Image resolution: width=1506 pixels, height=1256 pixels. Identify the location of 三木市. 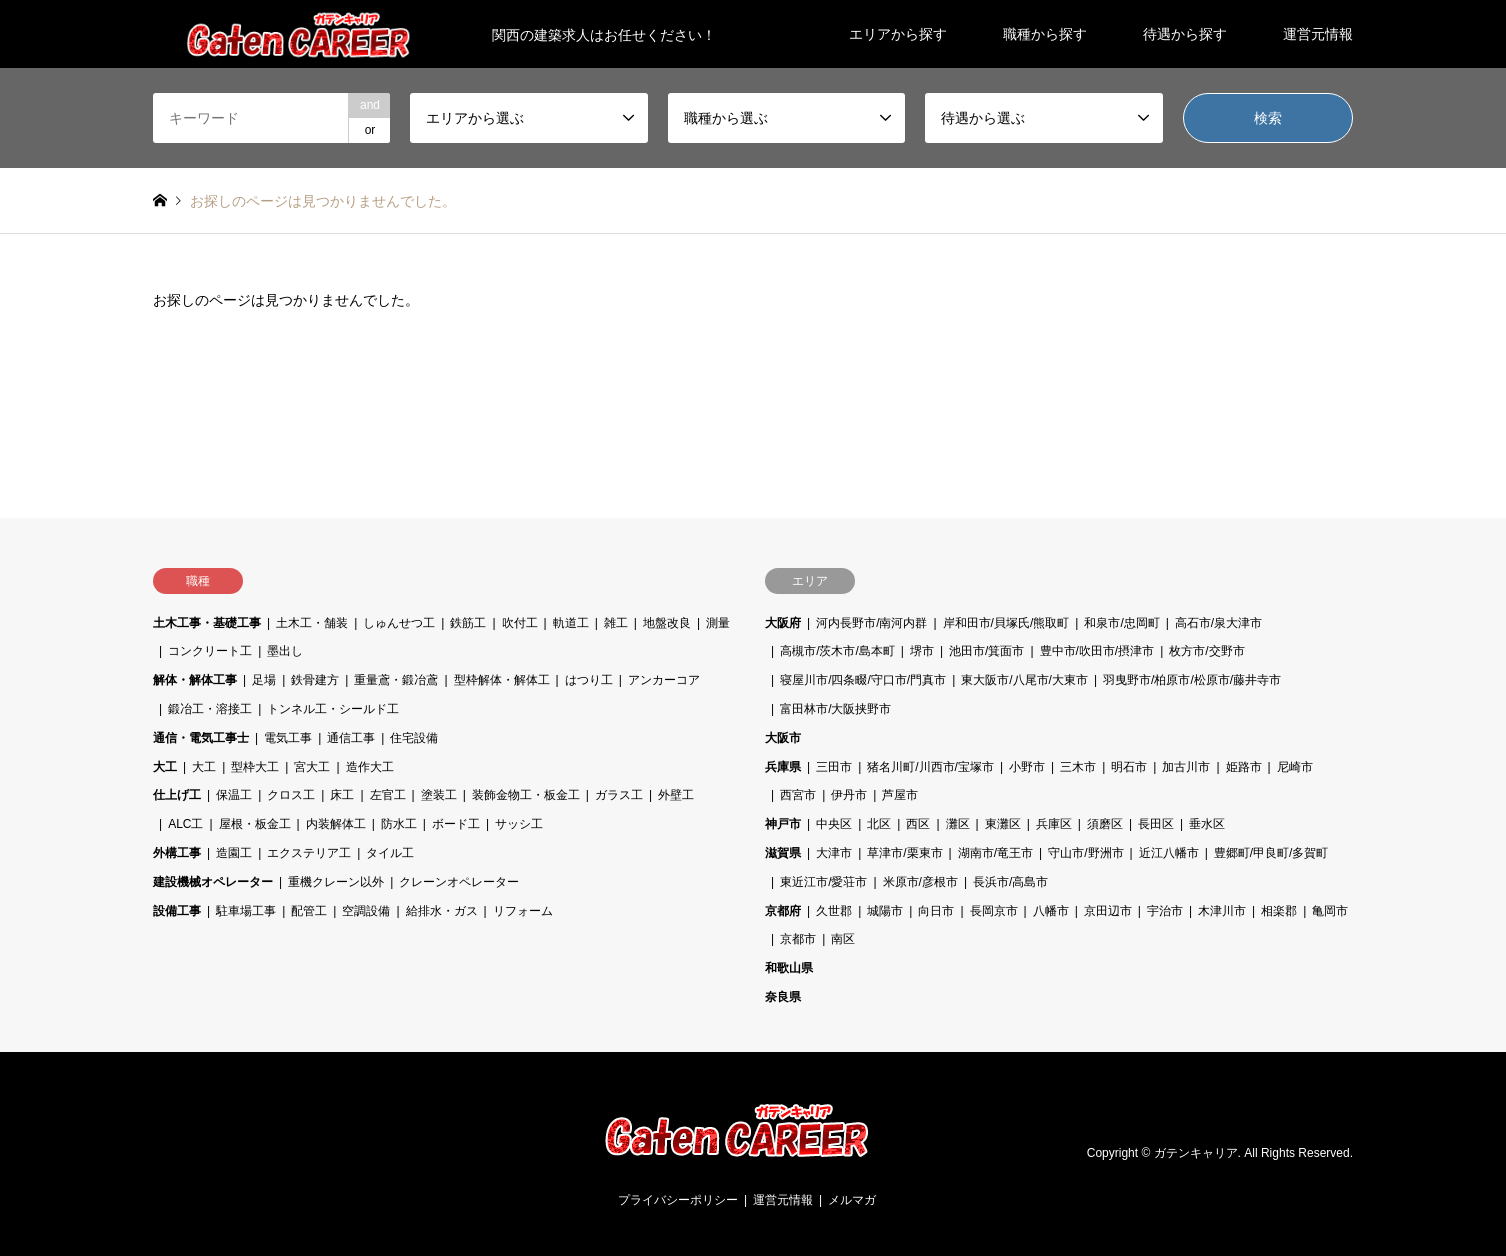
(1078, 767).